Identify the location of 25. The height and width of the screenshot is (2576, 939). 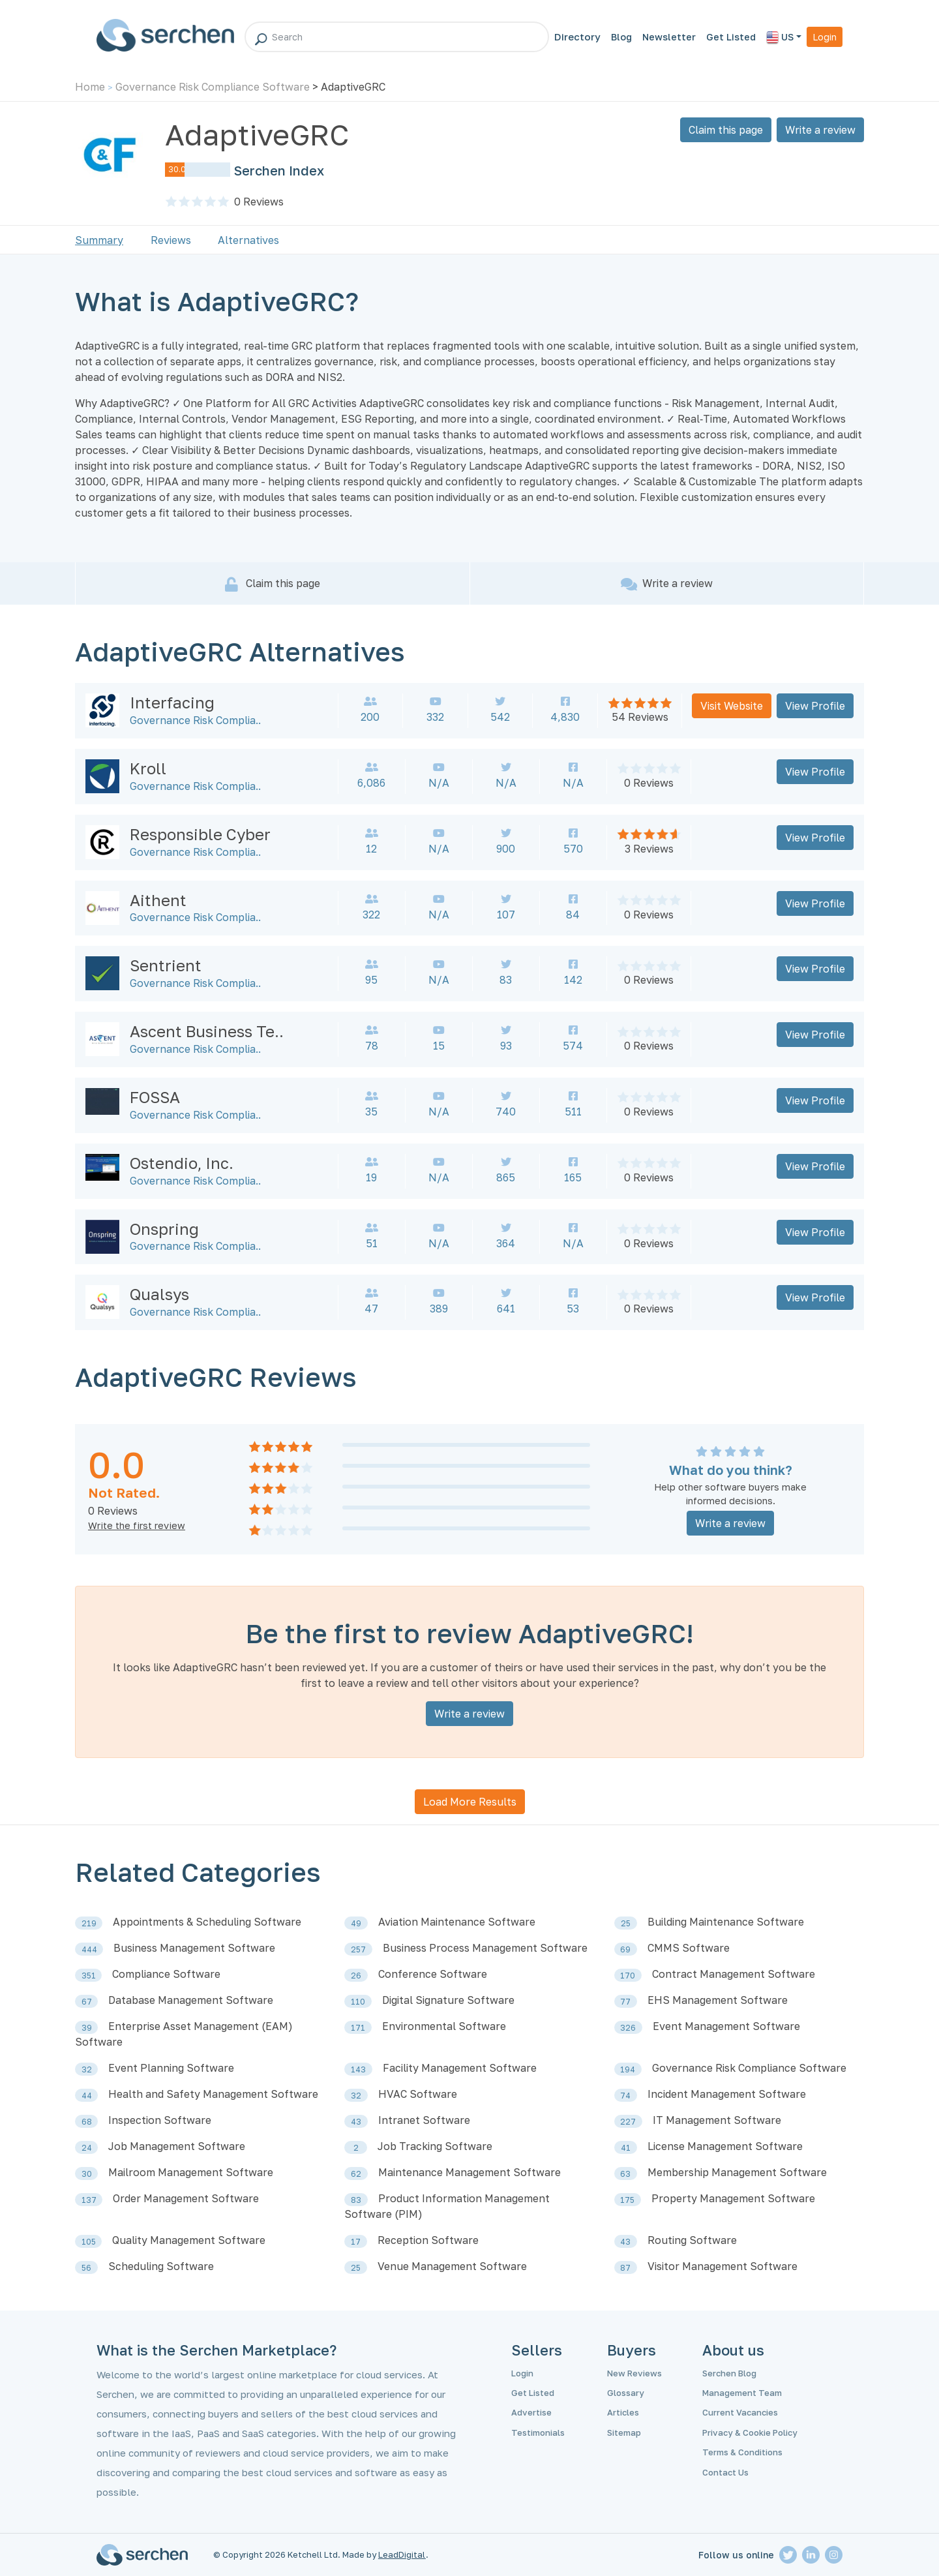
(626, 1923).